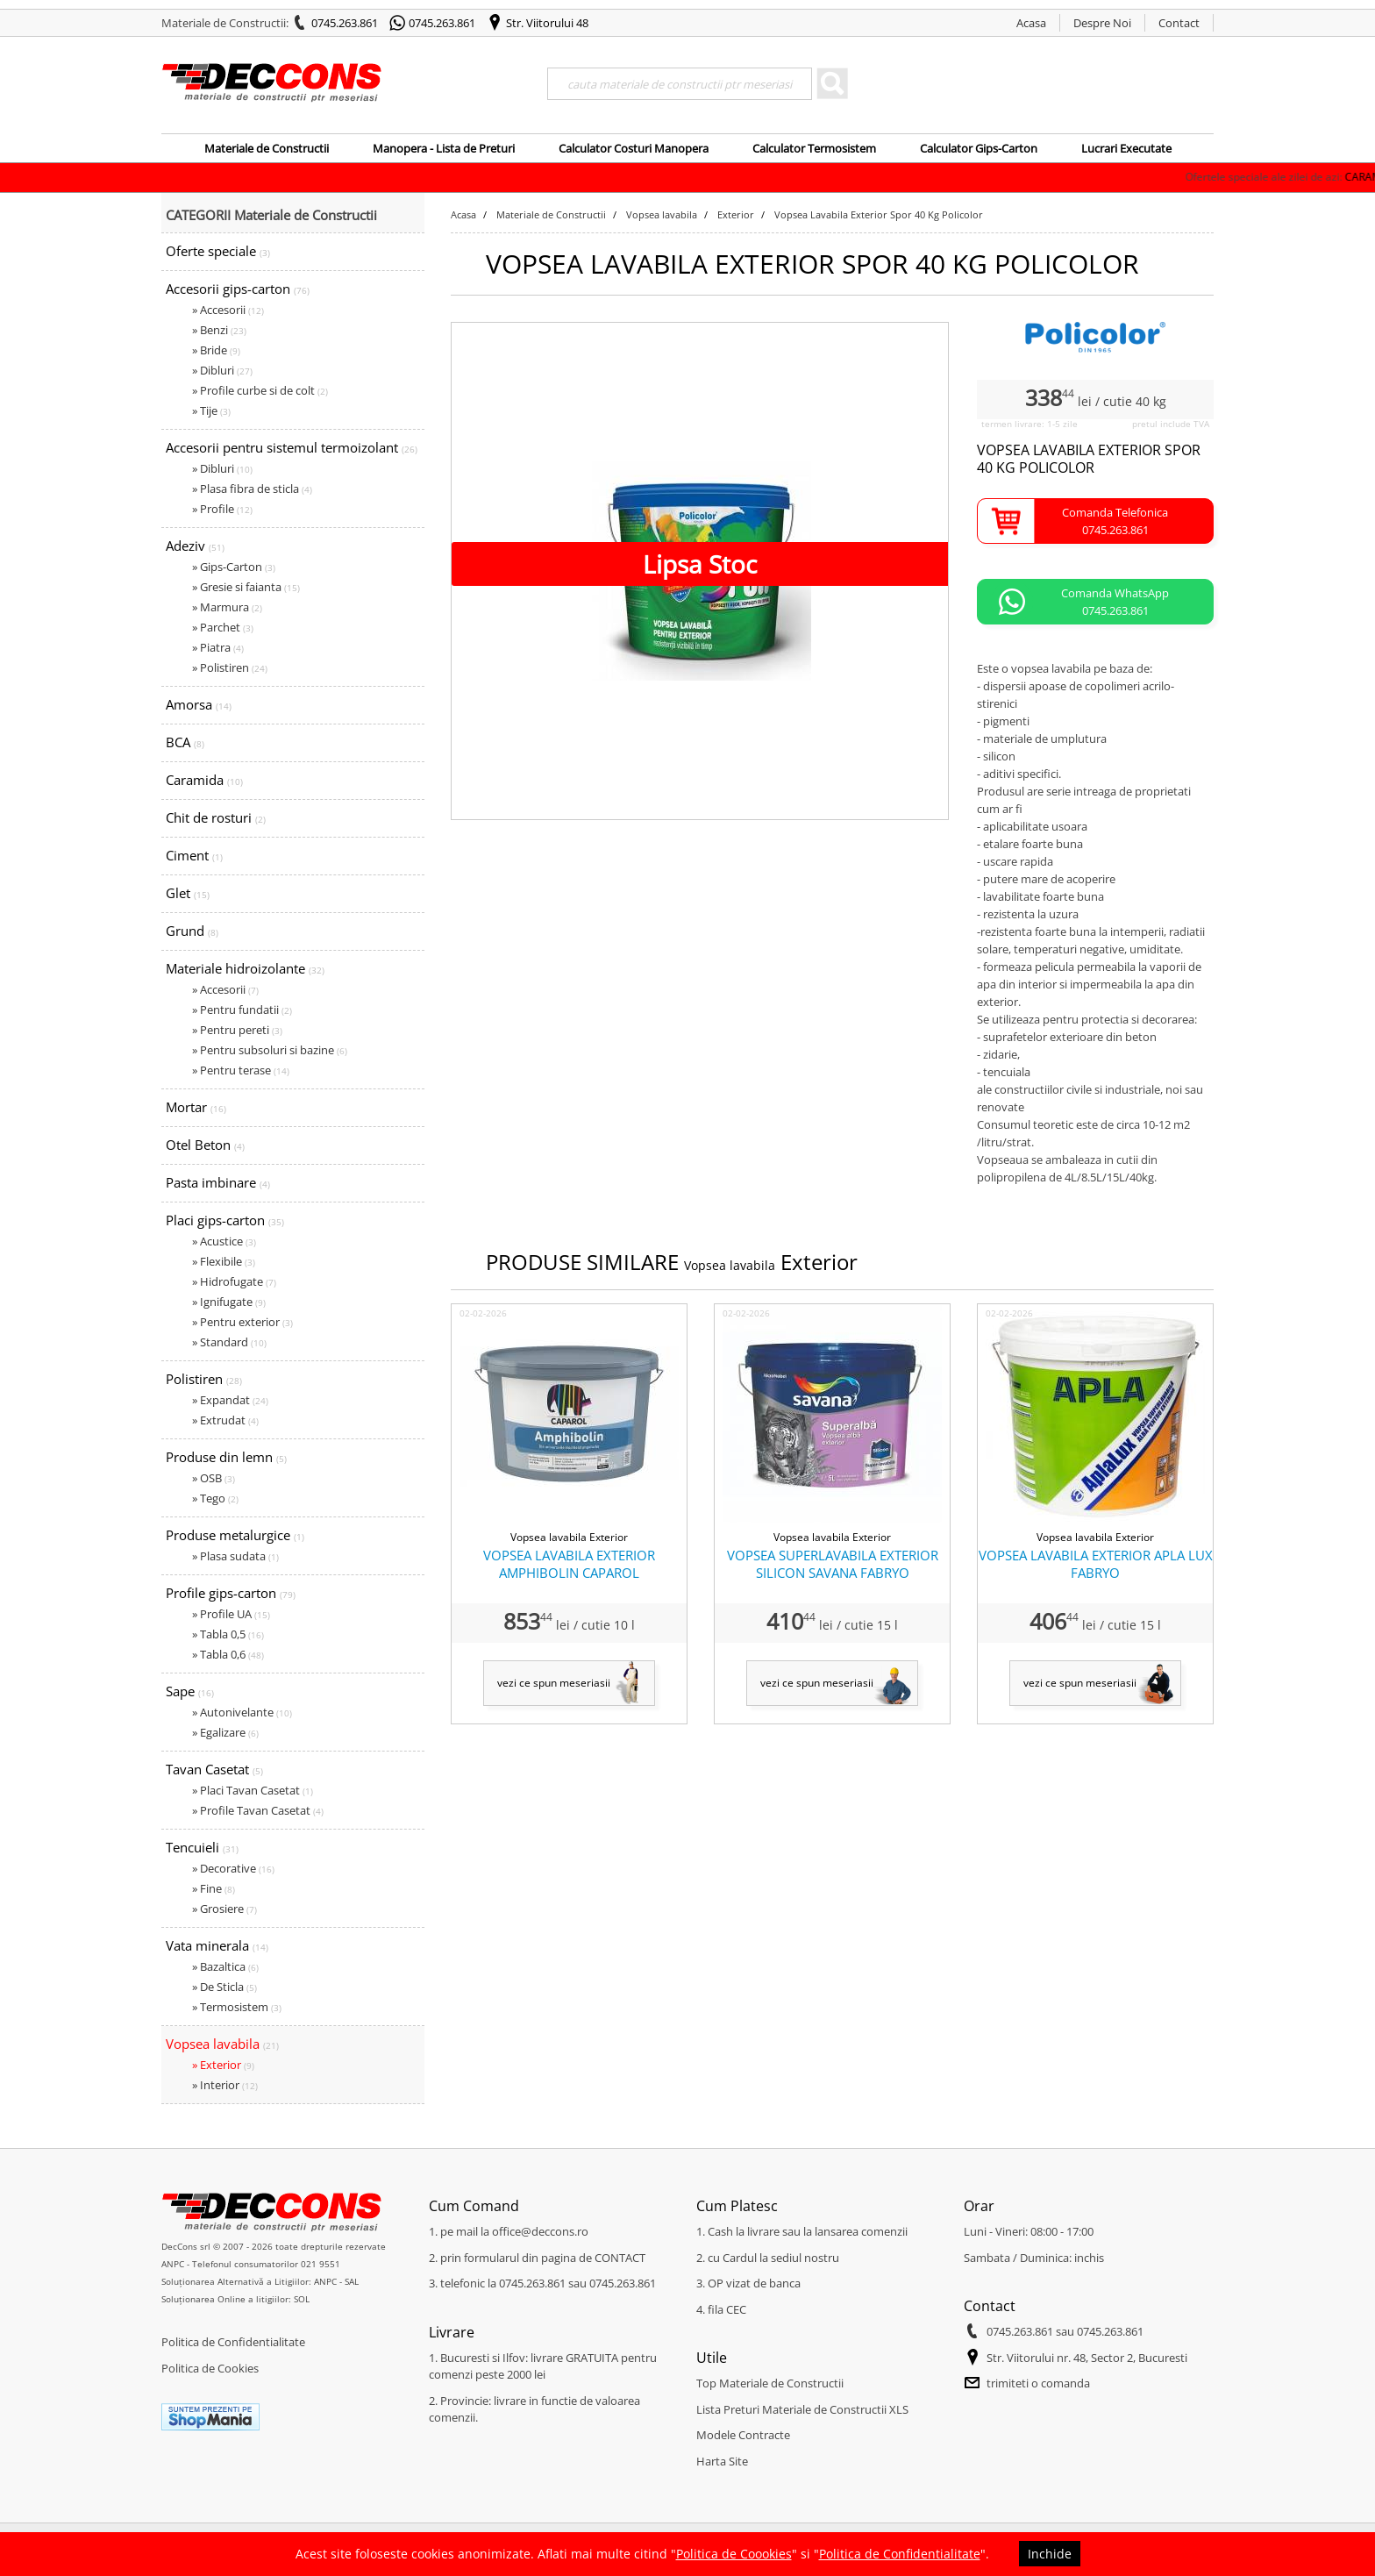  Describe the element at coordinates (266, 148) in the screenshot. I see `Materiale de Constructii` at that location.